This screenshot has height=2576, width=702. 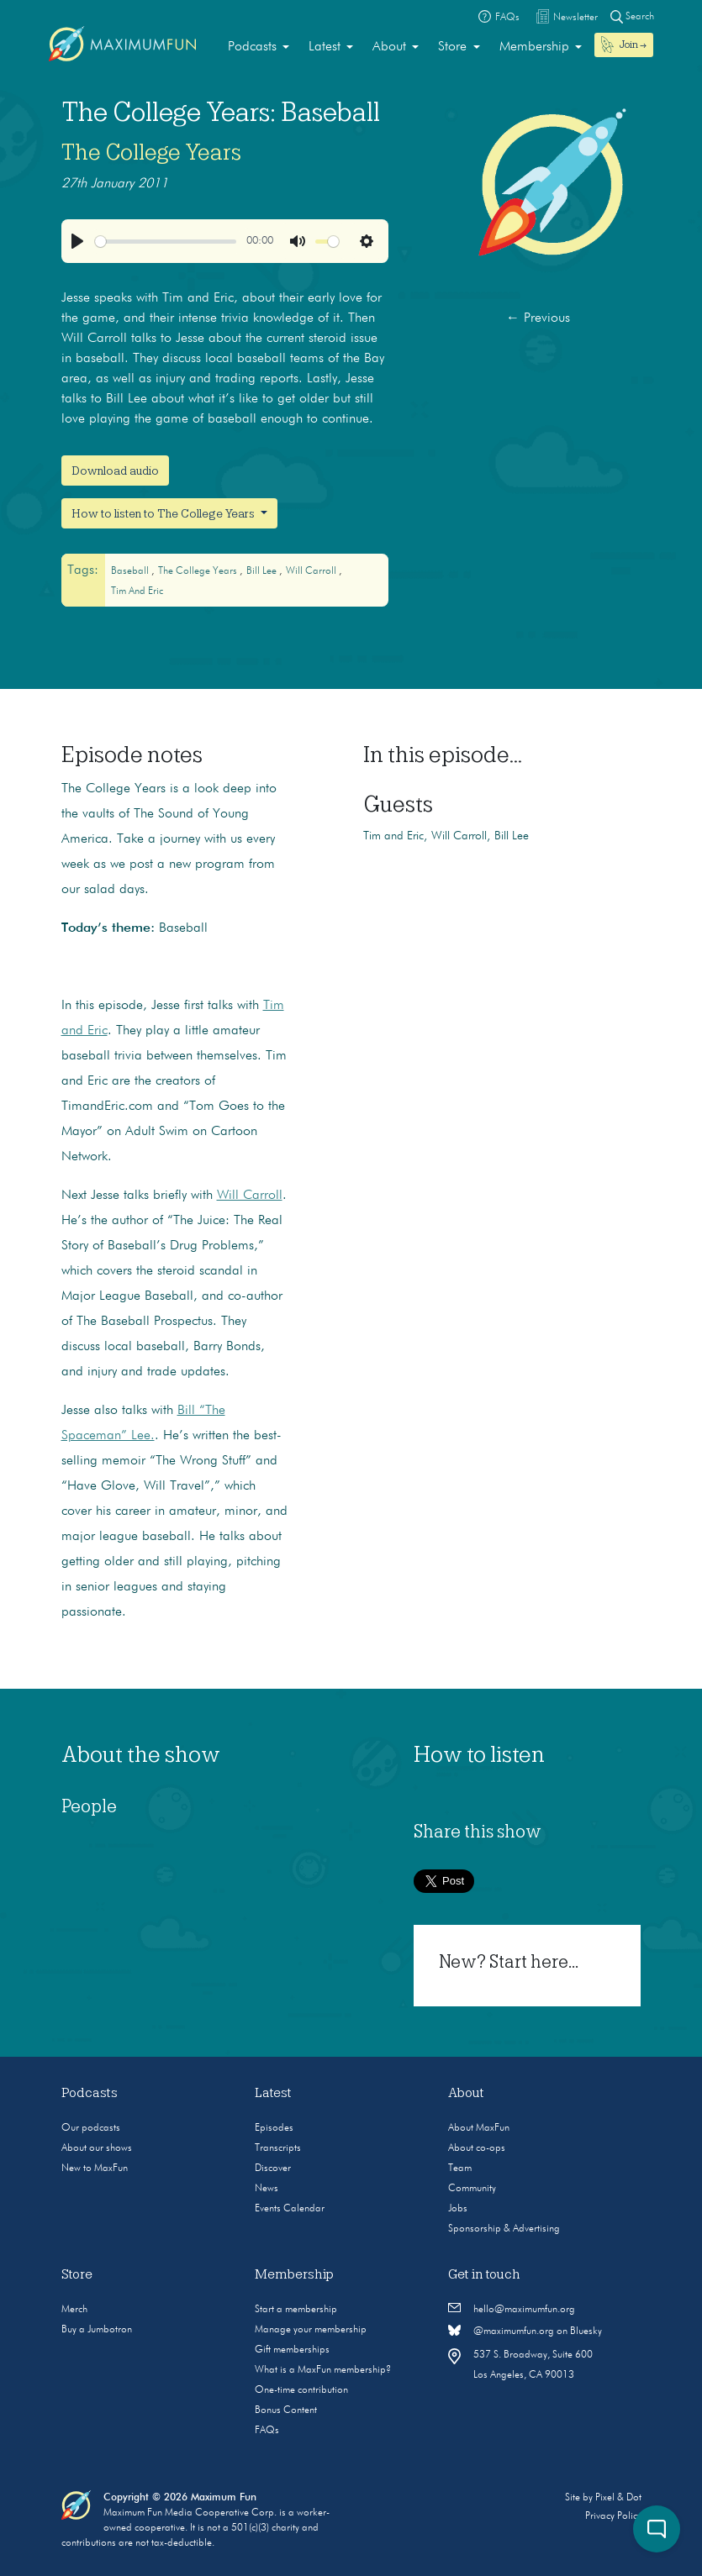 I want to click on Merch, so click(x=74, y=2310).